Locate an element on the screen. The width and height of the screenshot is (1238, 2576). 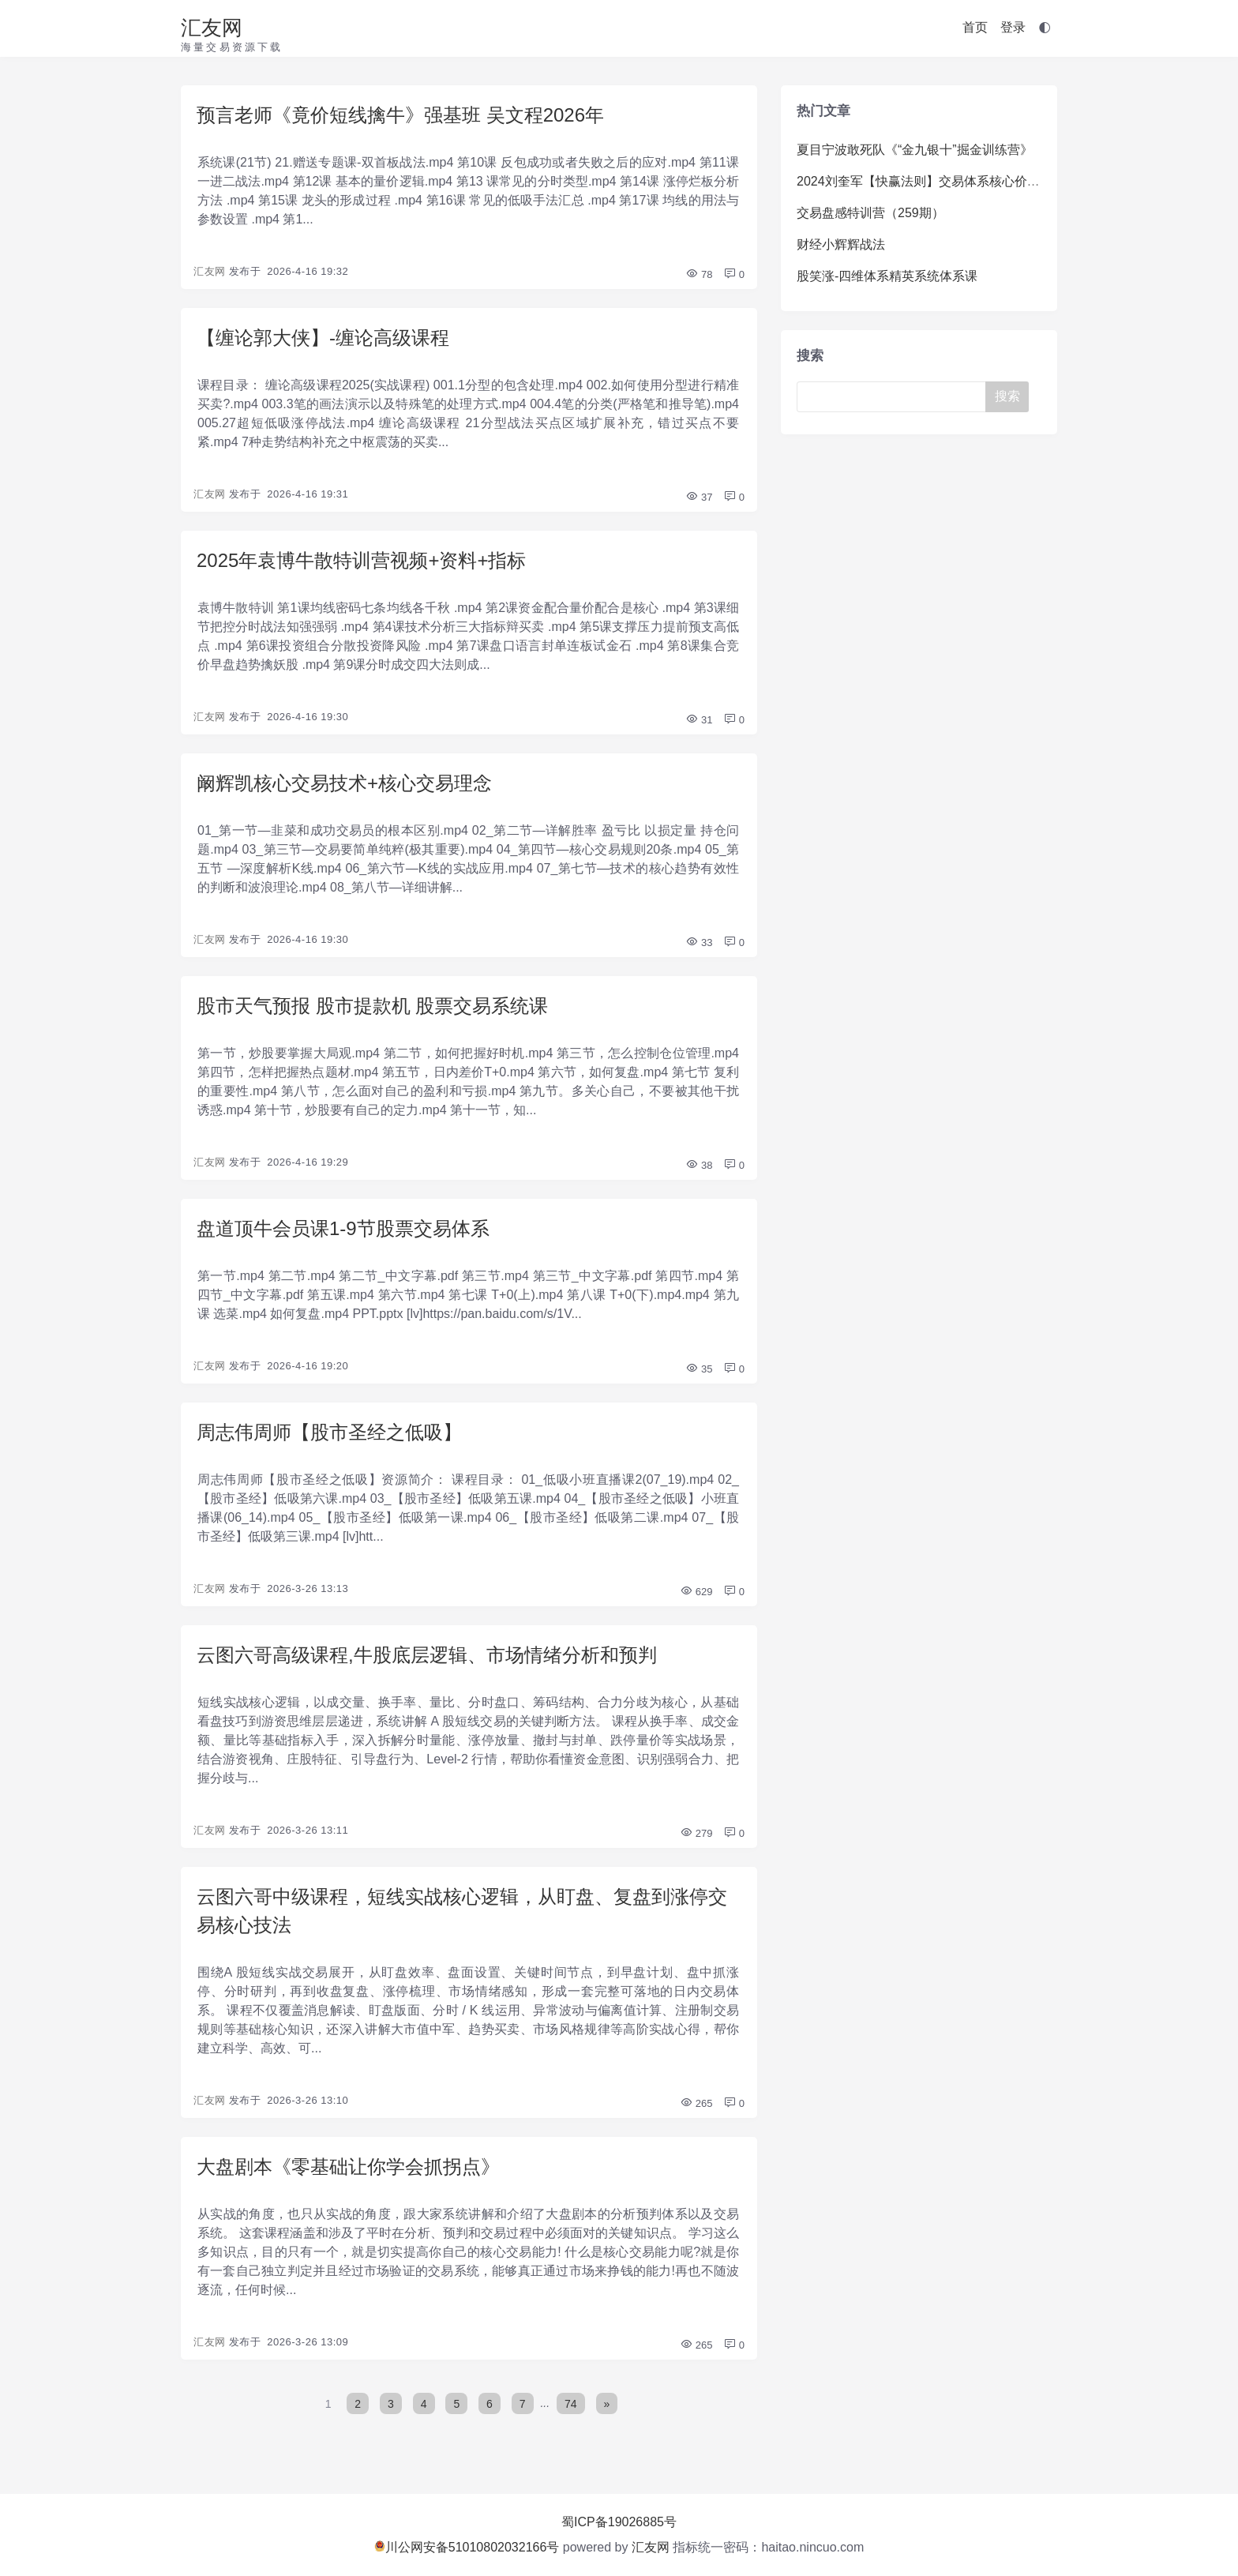
【缠论郭大侠】-缠论高级课程 is located at coordinates (323, 337).